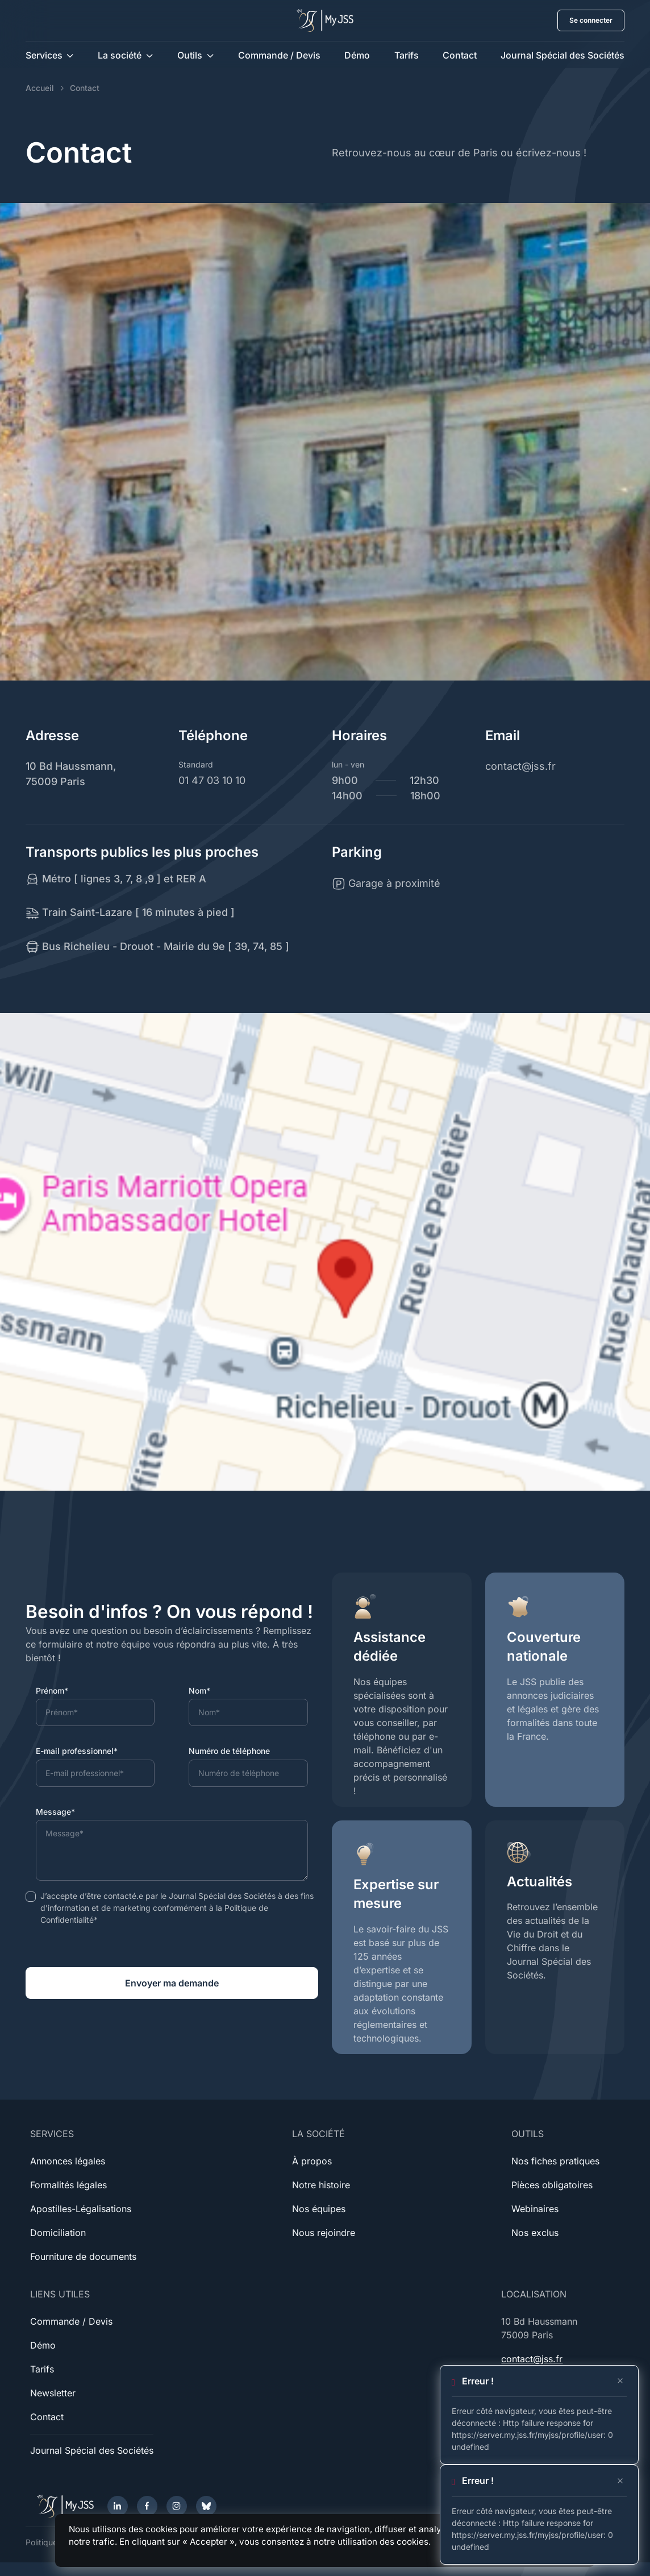 Image resolution: width=650 pixels, height=2576 pixels. I want to click on Annonces légales, so click(67, 2161).